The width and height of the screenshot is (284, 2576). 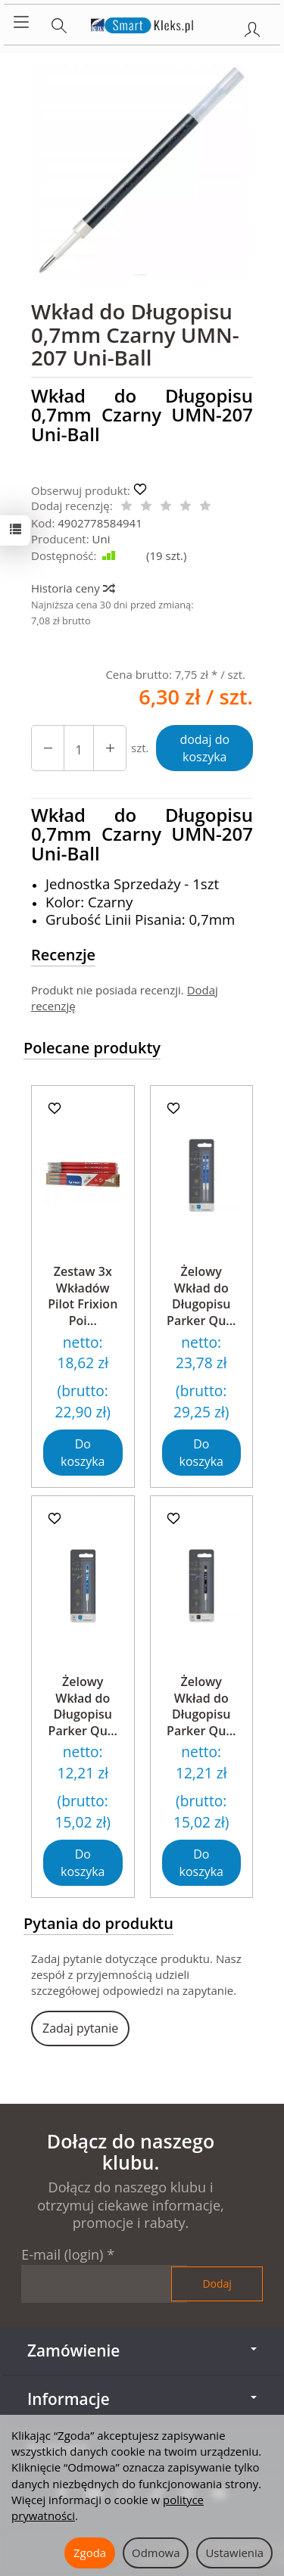 I want to click on Do koszyka, so click(x=83, y=1453).